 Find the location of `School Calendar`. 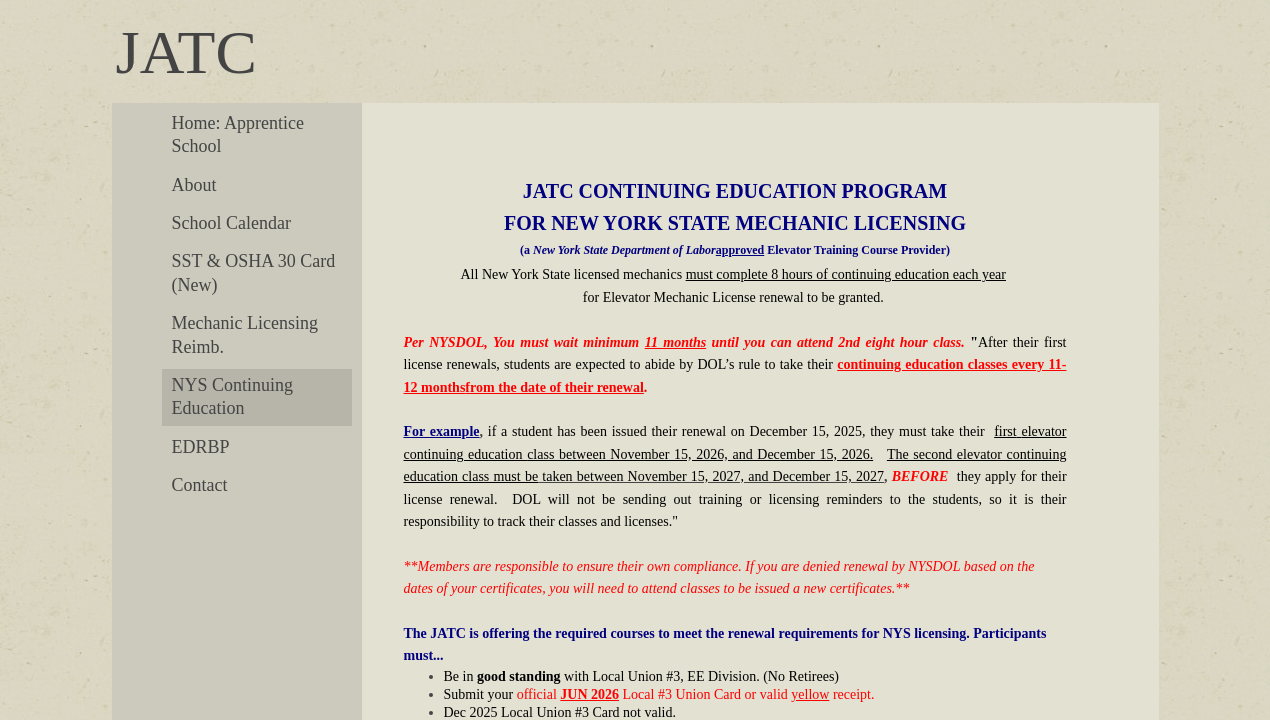

School Calendar is located at coordinates (231, 223).